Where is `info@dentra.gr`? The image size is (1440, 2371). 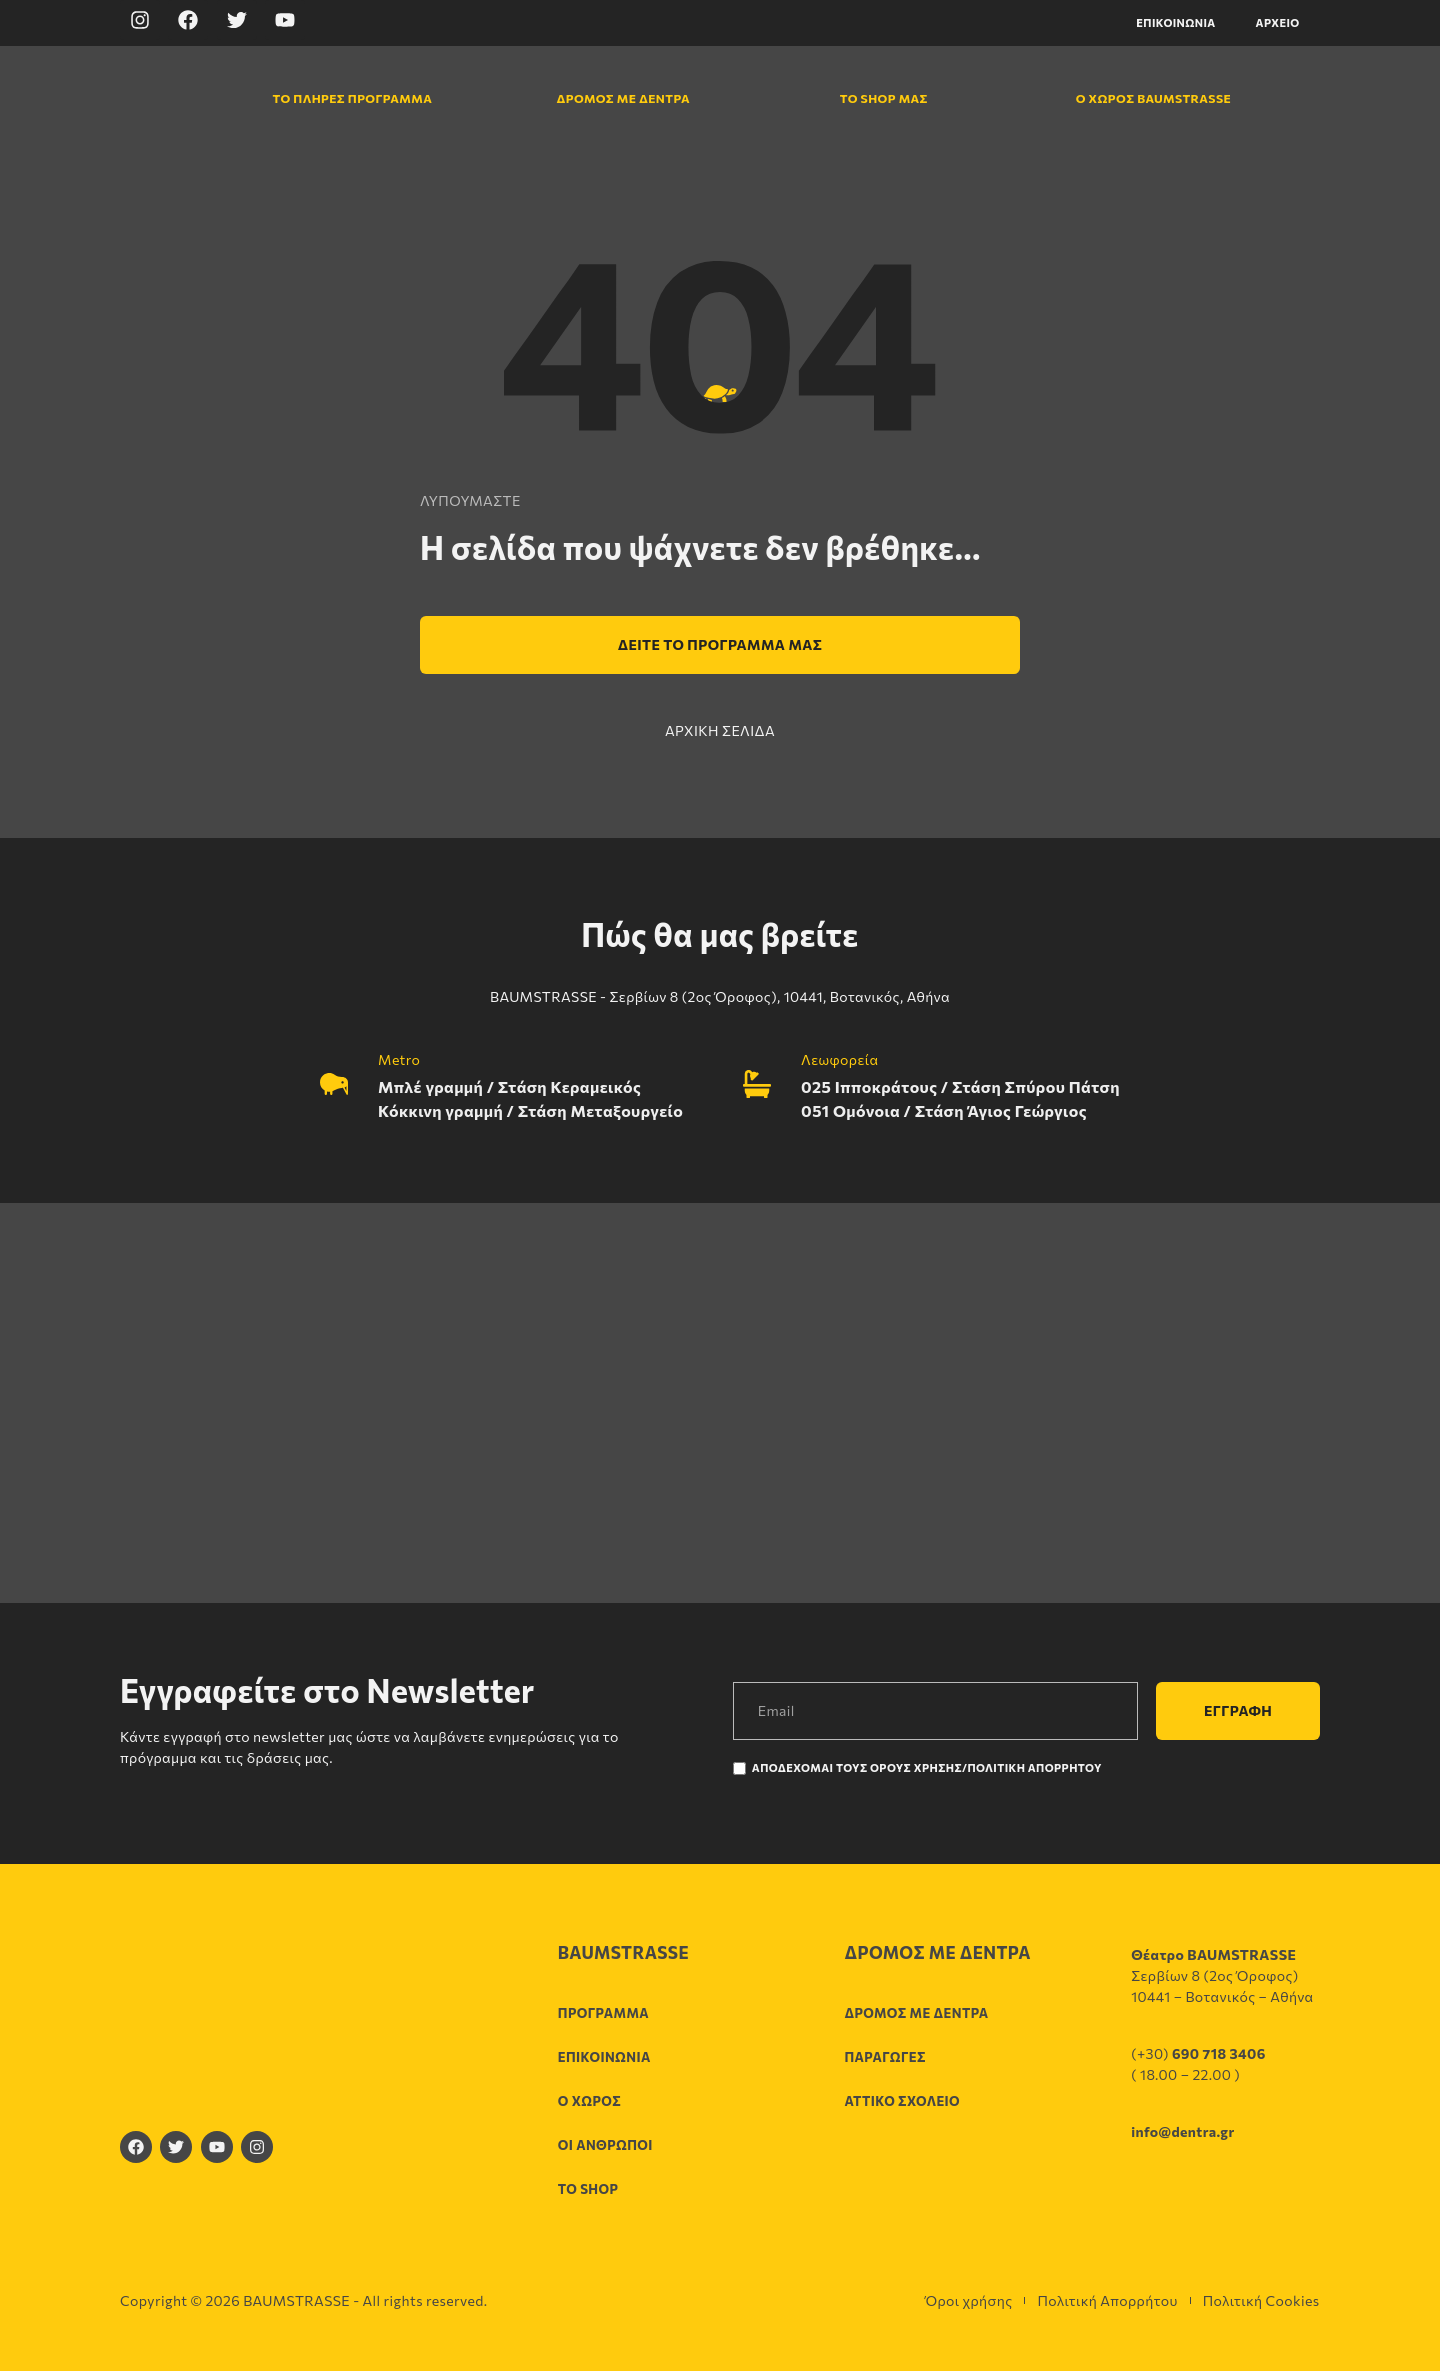
info@dentra.gr is located at coordinates (1182, 2131).